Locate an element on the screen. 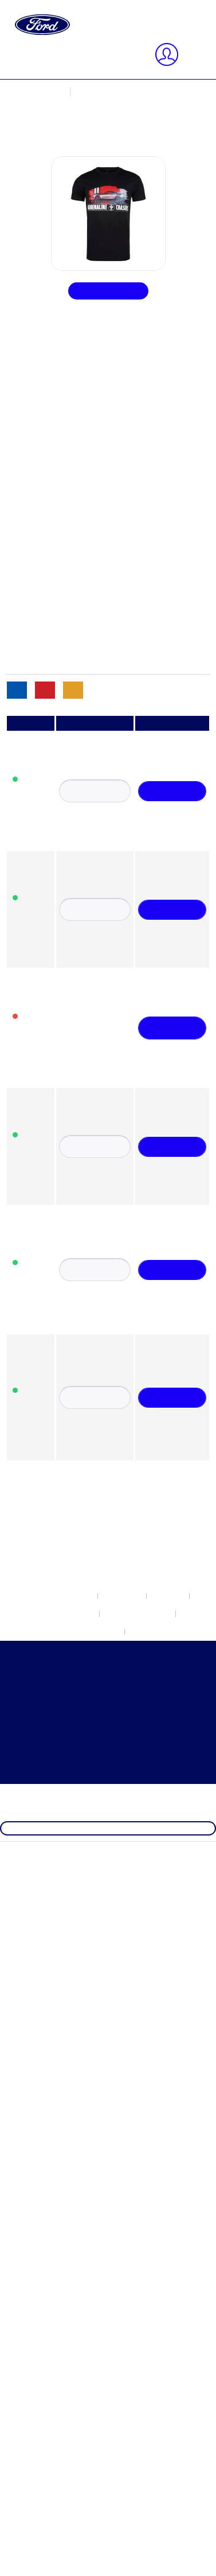 The height and width of the screenshot is (2576, 216). [menuitem] is located at coordinates (119, 29).